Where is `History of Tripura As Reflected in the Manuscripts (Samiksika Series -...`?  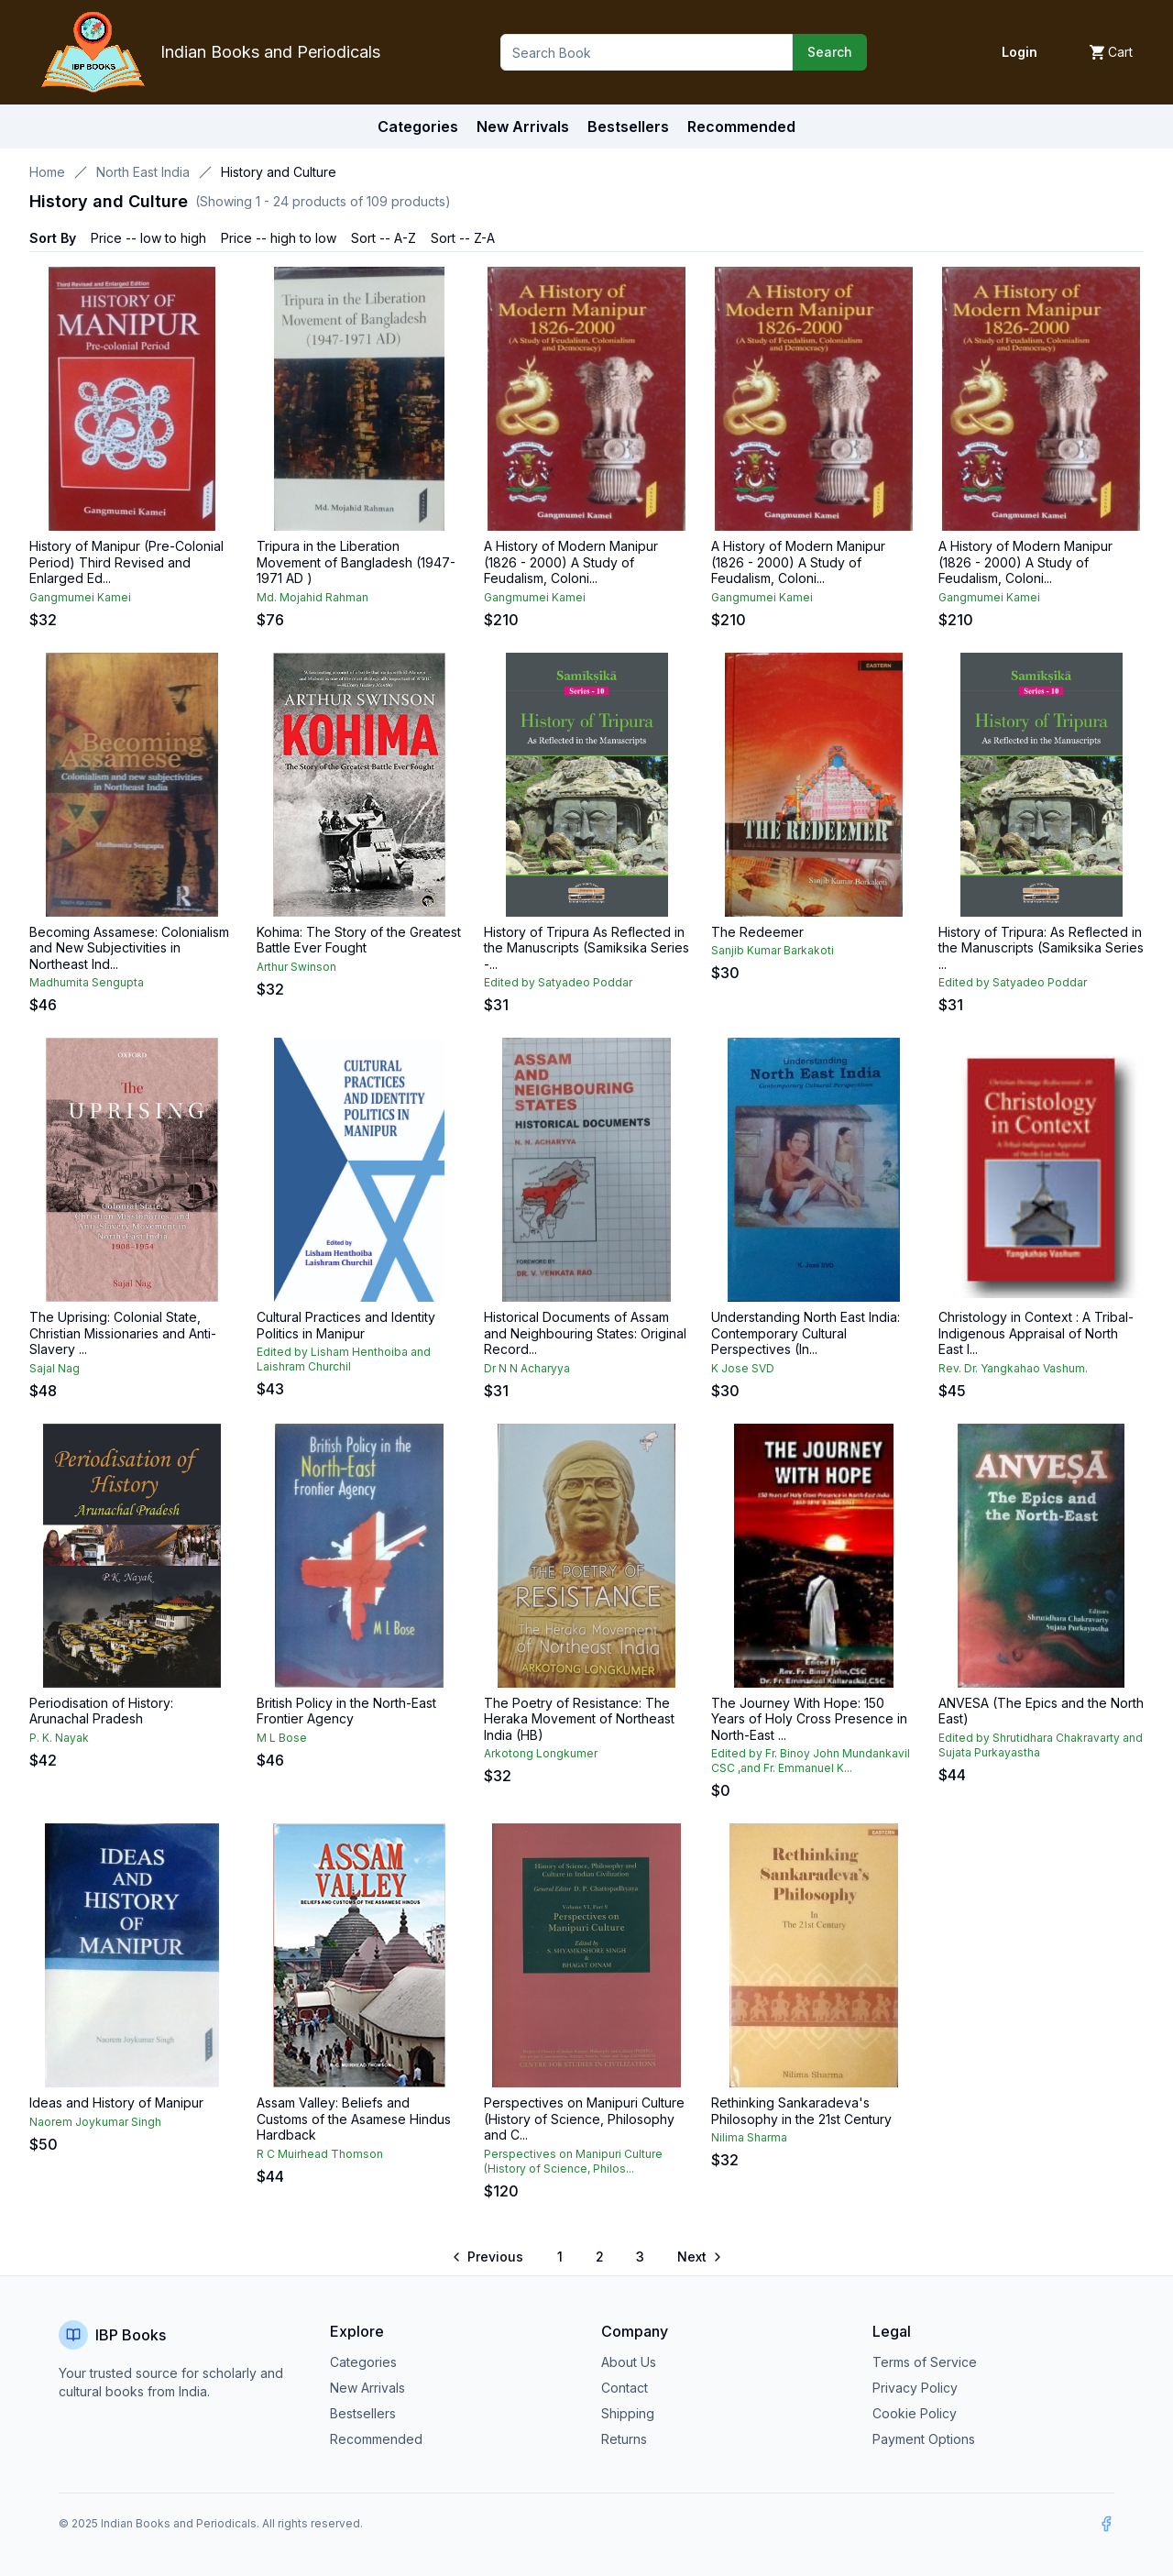
History of Tripura As Reflected in the Manuscripts (Samiksika Series -... is located at coordinates (586, 948).